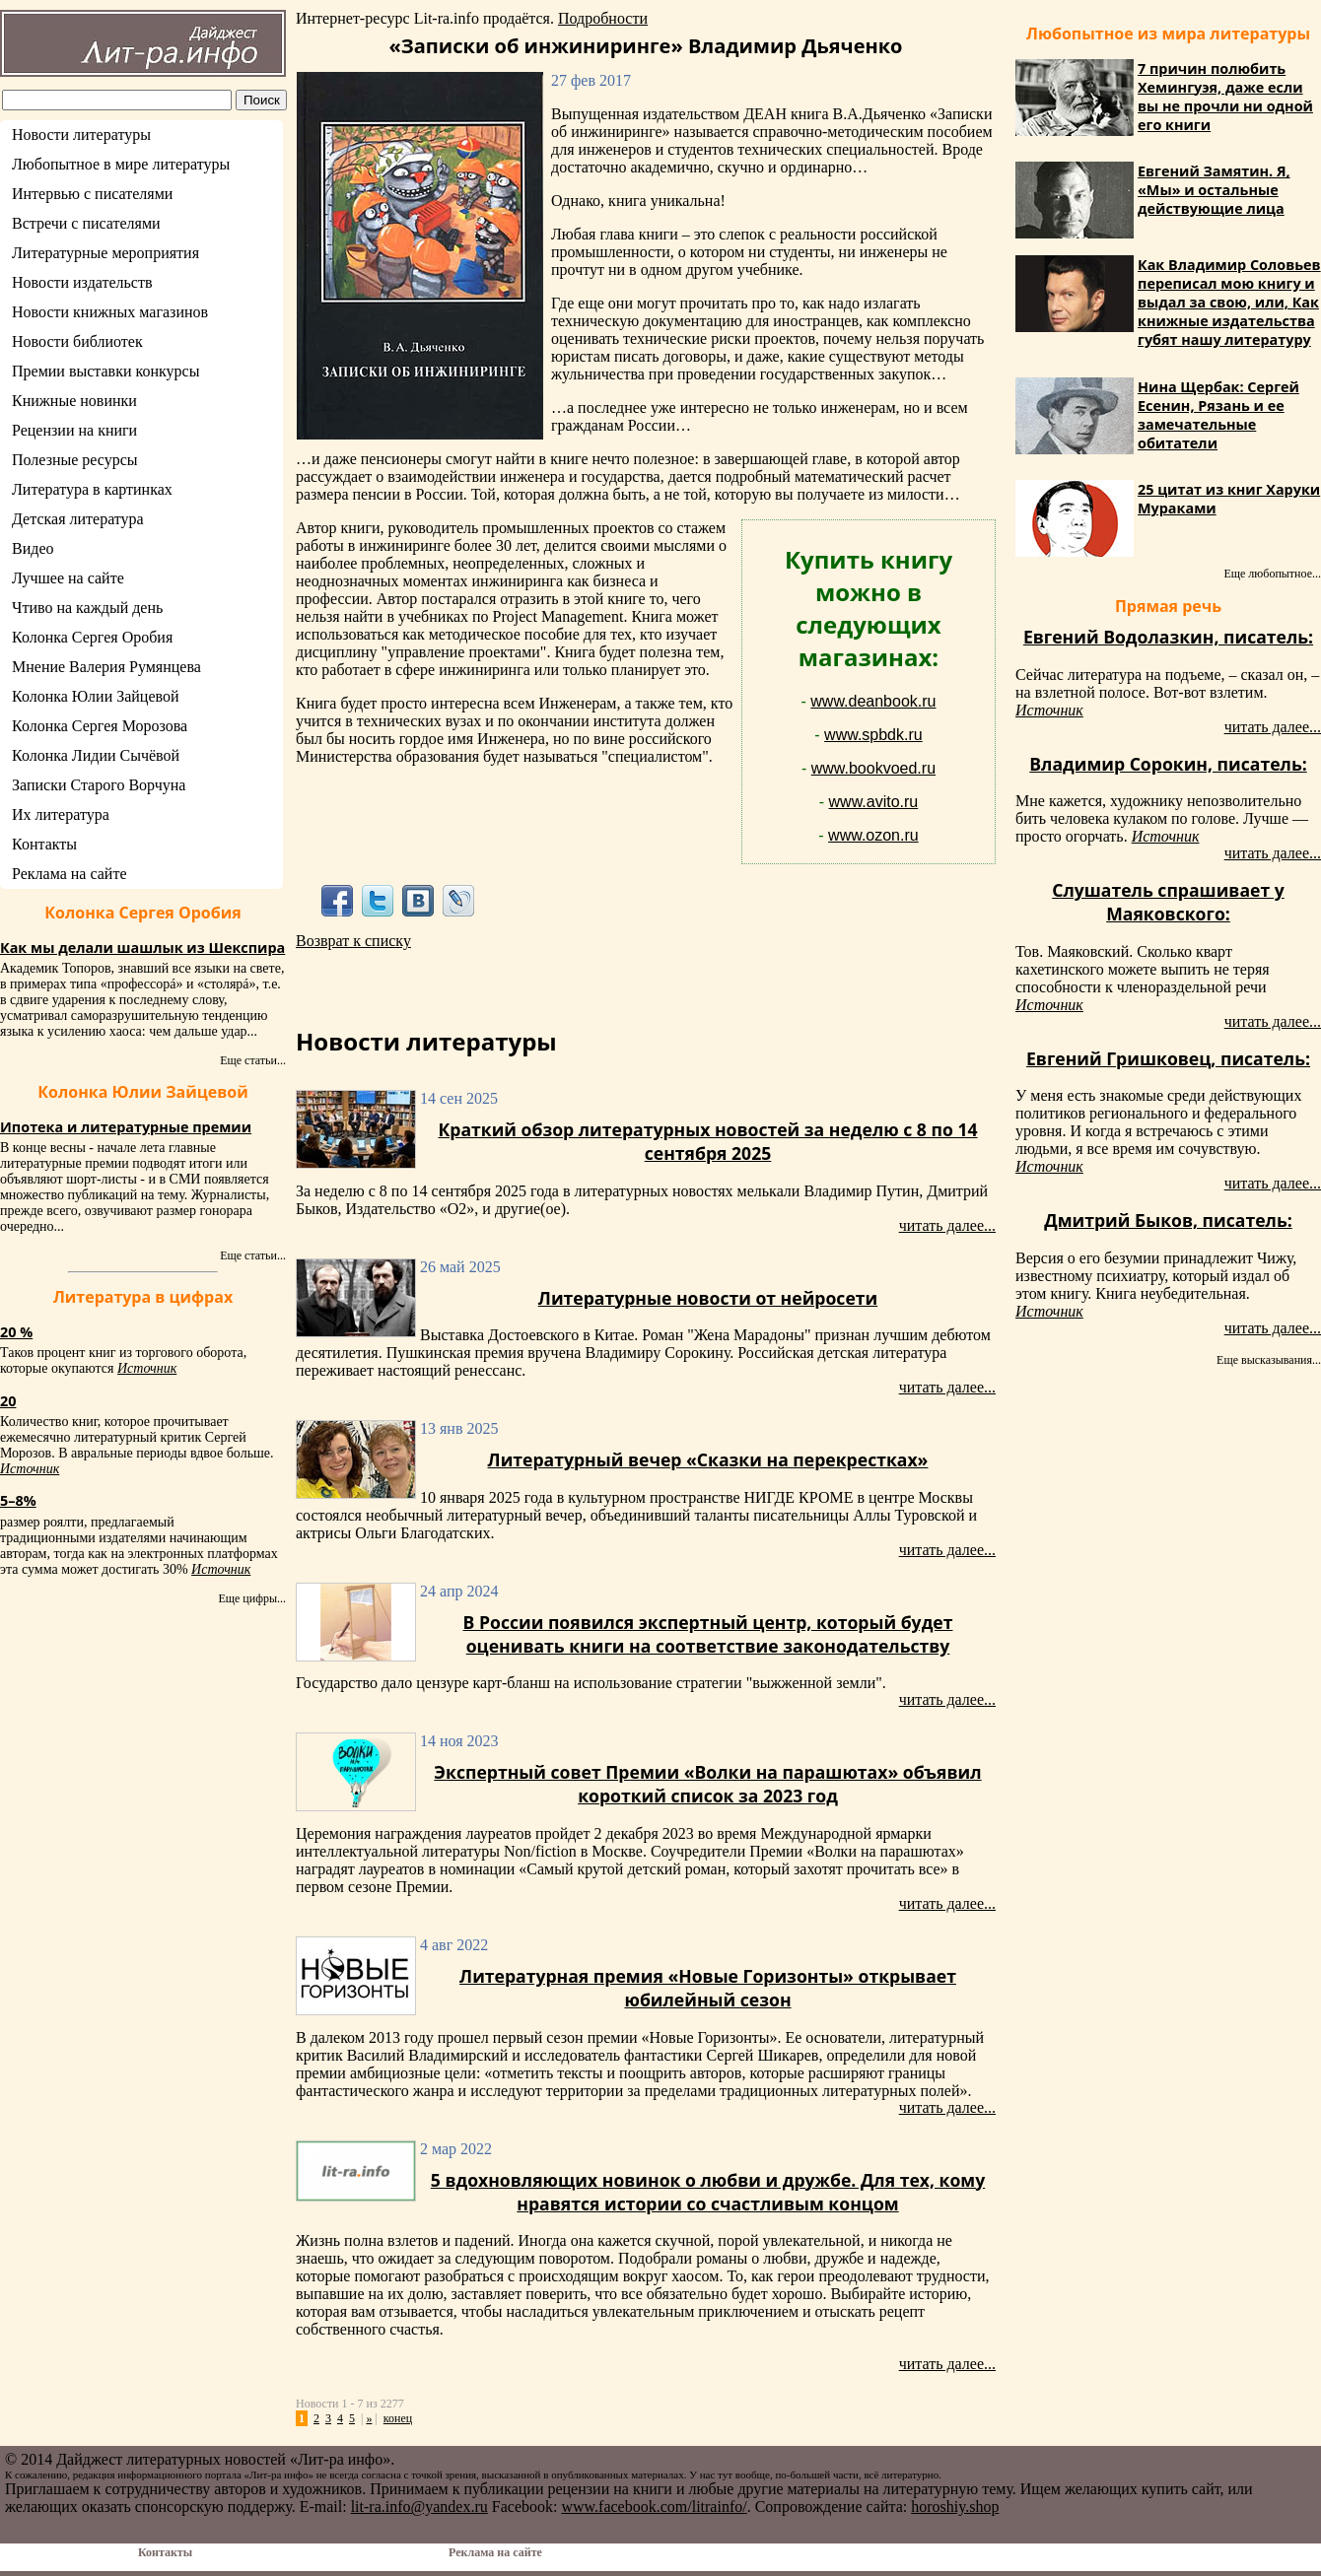 The height and width of the screenshot is (2576, 1321). I want to click on Видео, so click(32, 548).